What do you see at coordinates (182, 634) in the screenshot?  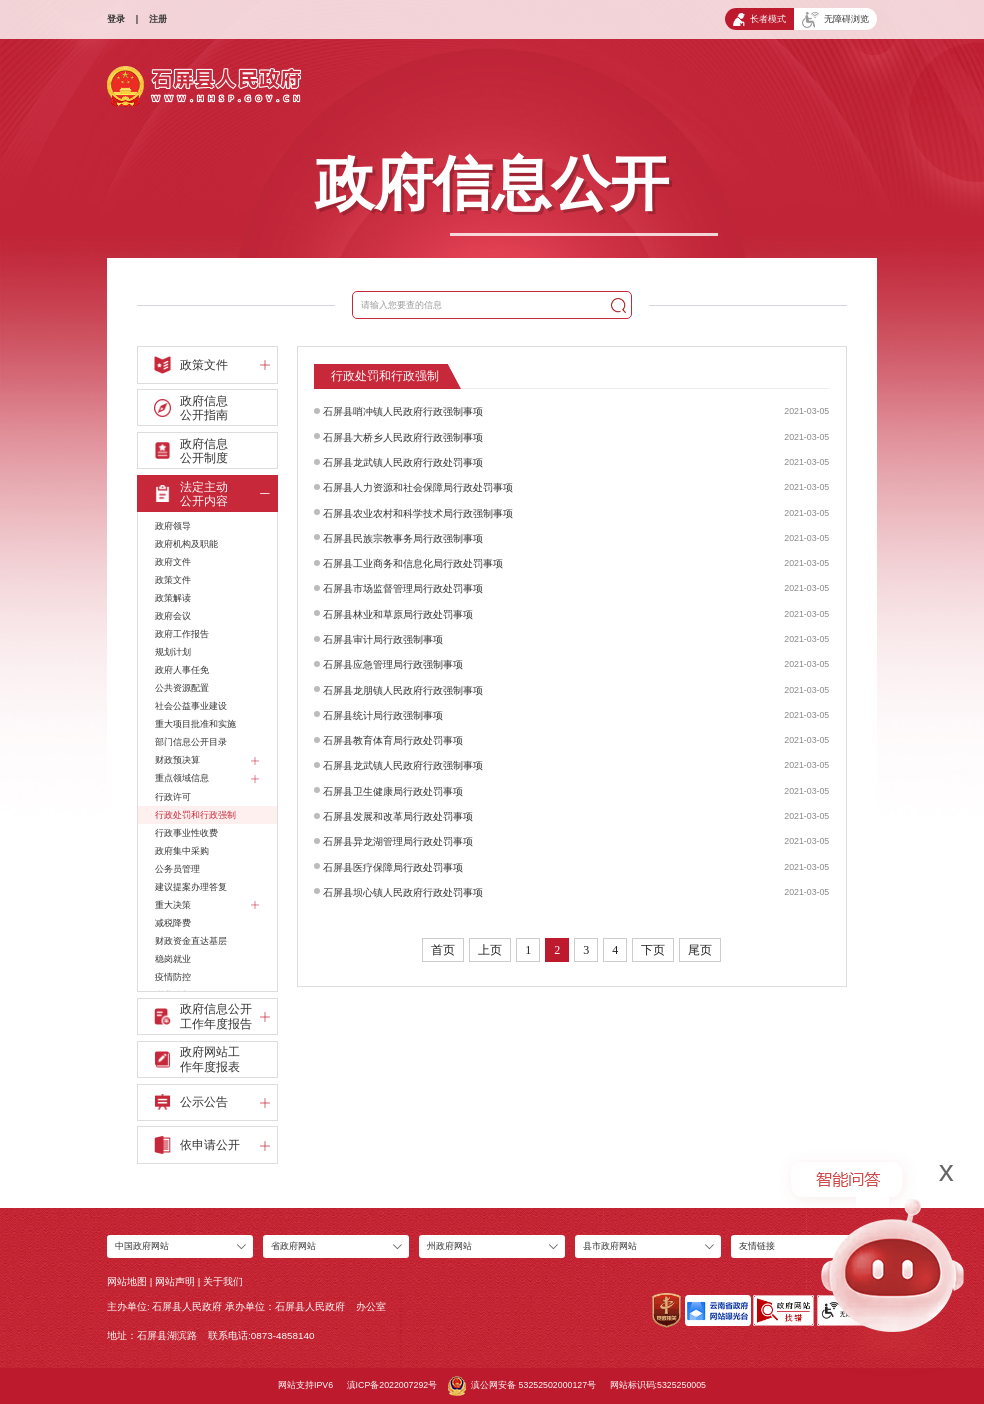 I see `政府工作报告` at bounding box center [182, 634].